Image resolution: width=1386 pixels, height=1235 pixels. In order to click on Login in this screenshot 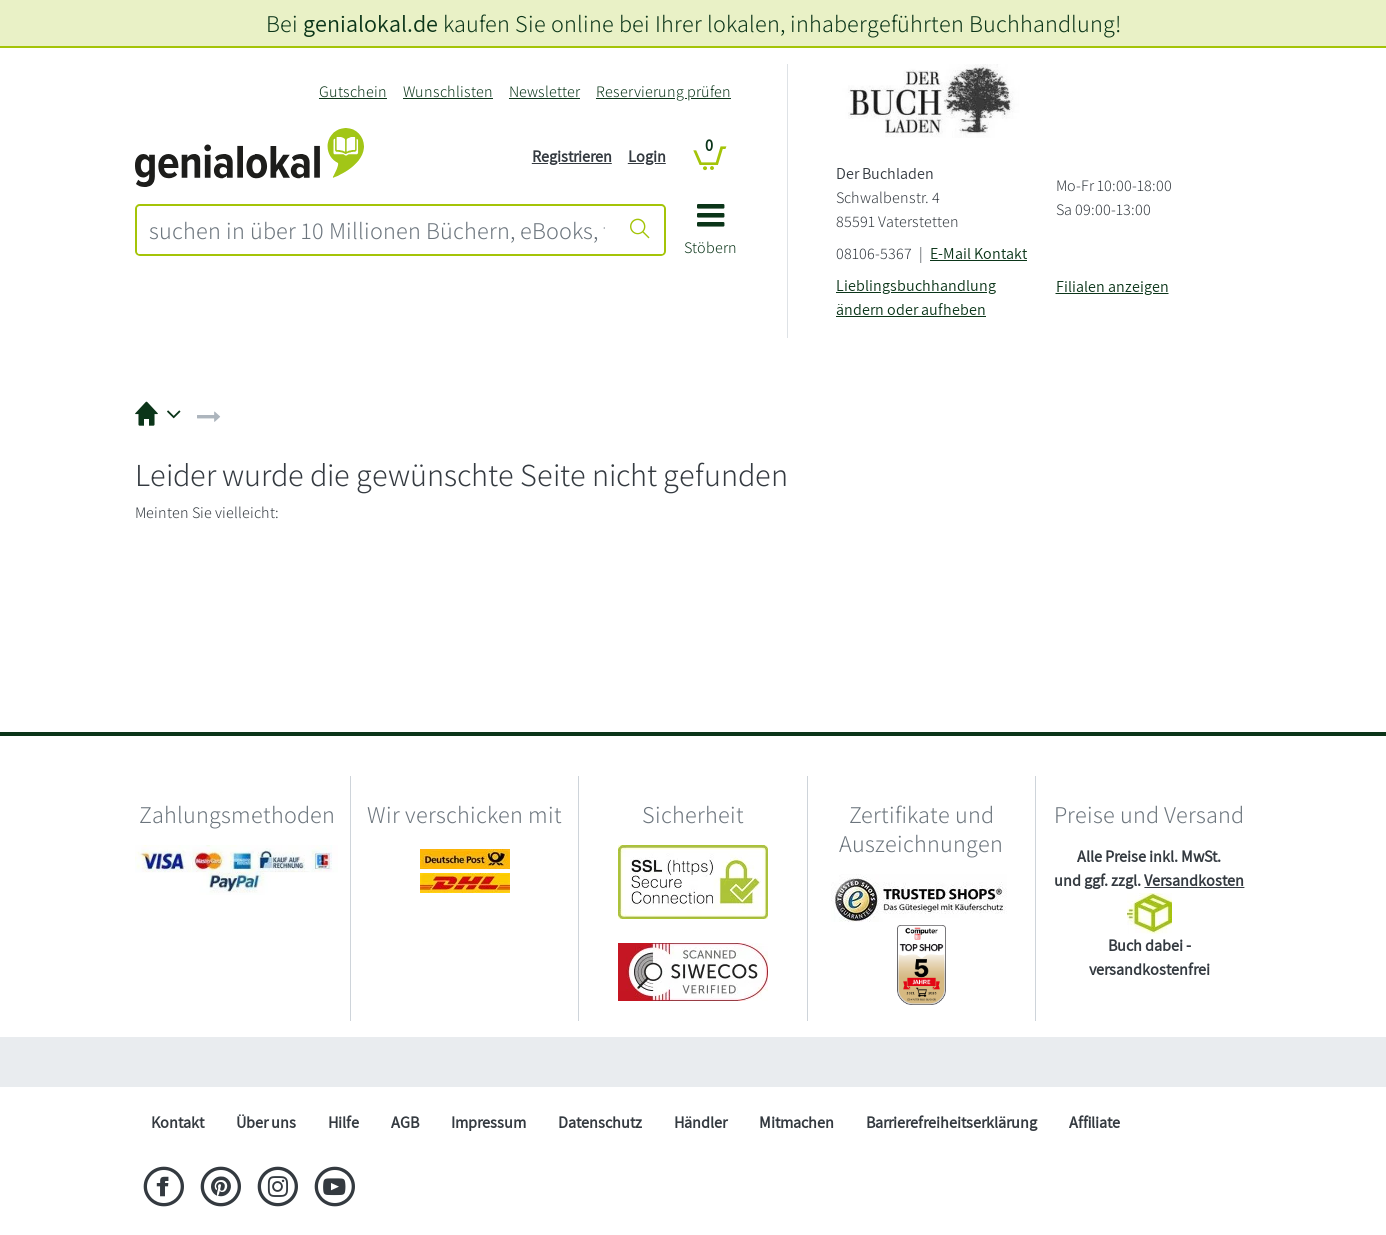, I will do `click(647, 156)`.